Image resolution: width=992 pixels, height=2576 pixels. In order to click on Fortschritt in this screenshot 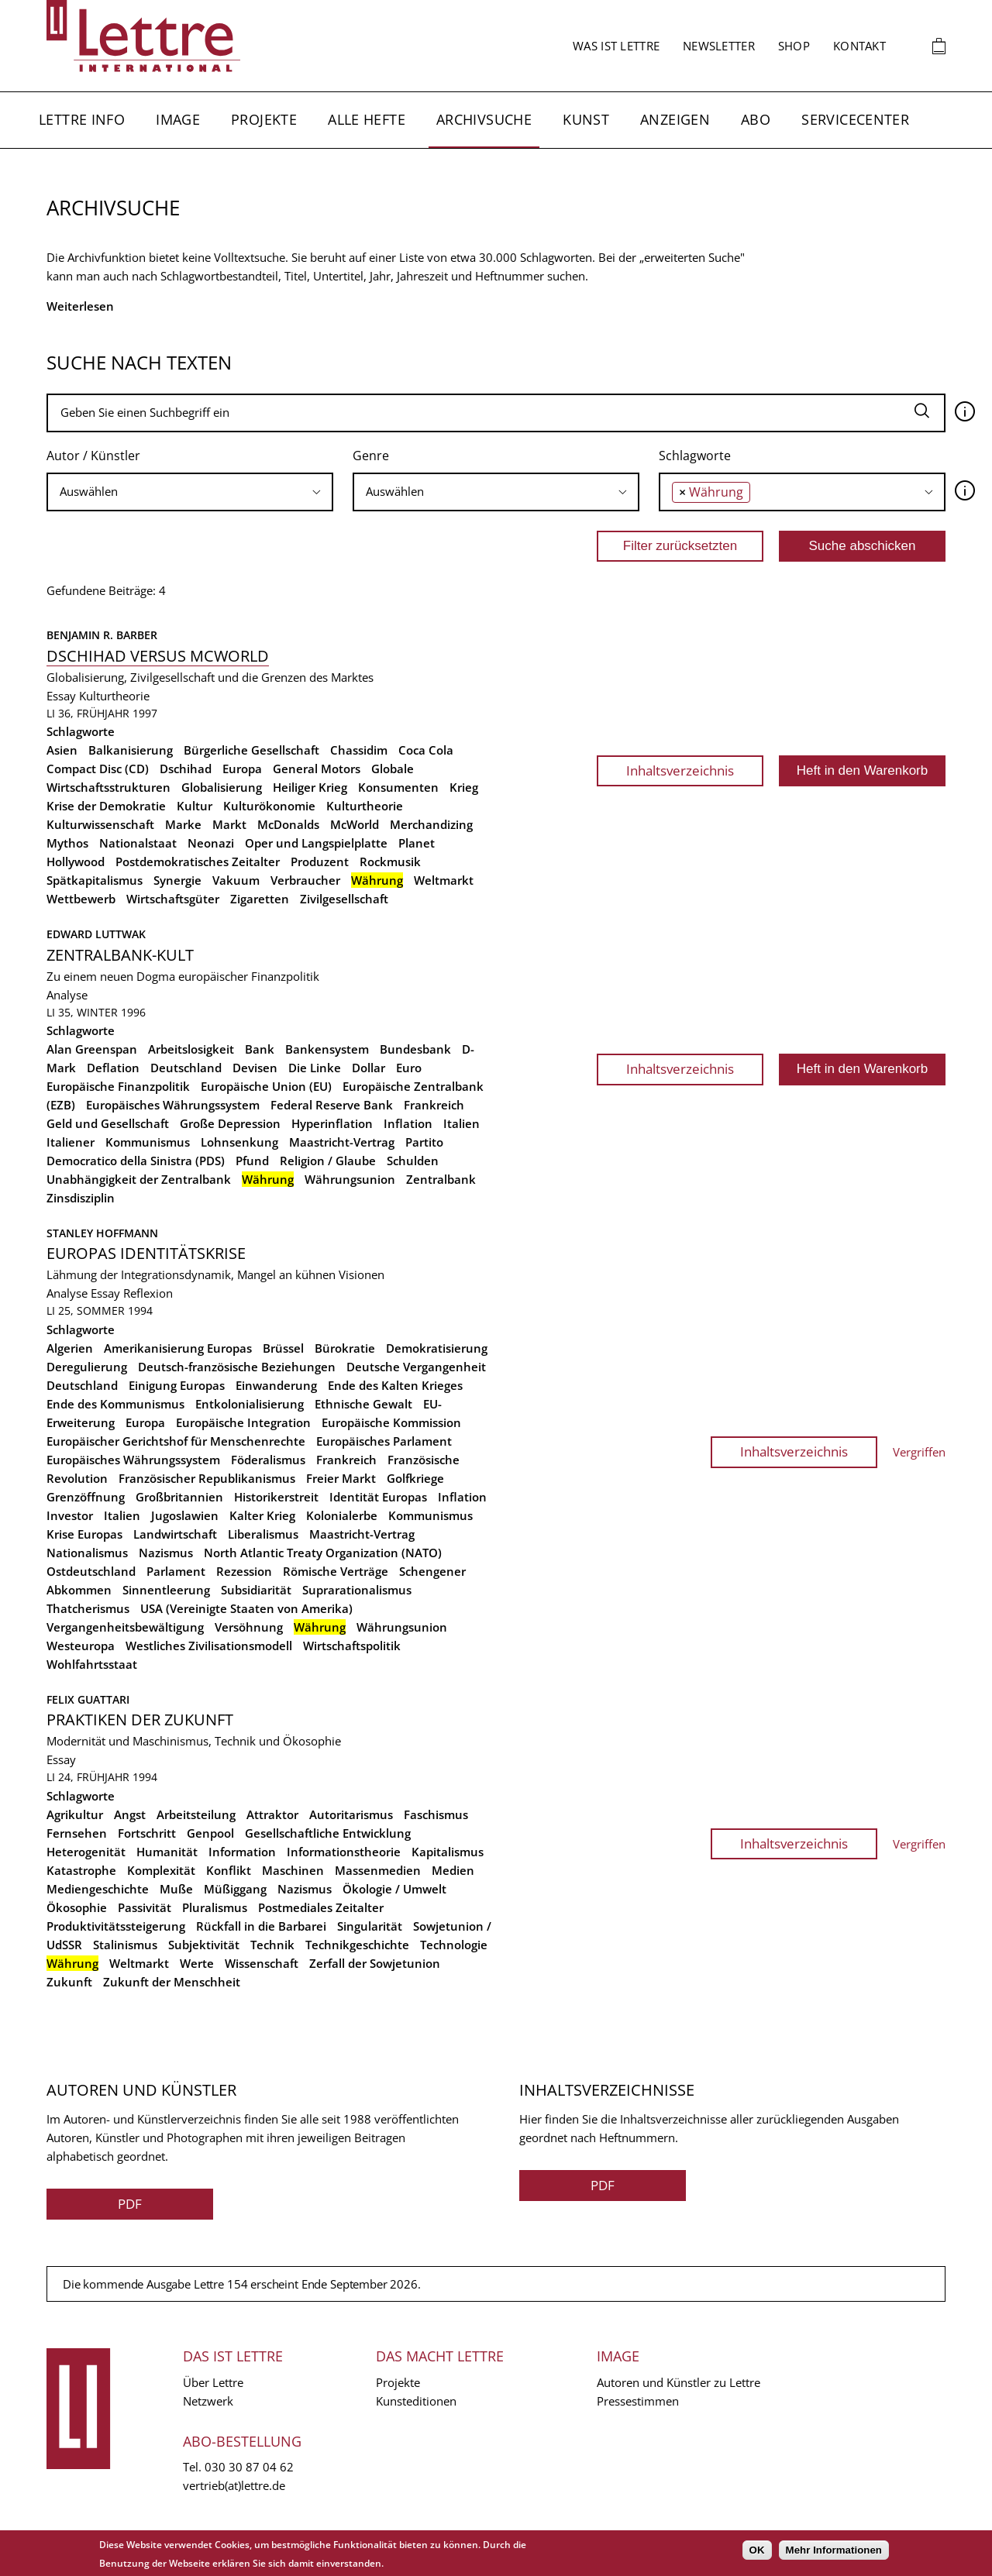, I will do `click(147, 1833)`.